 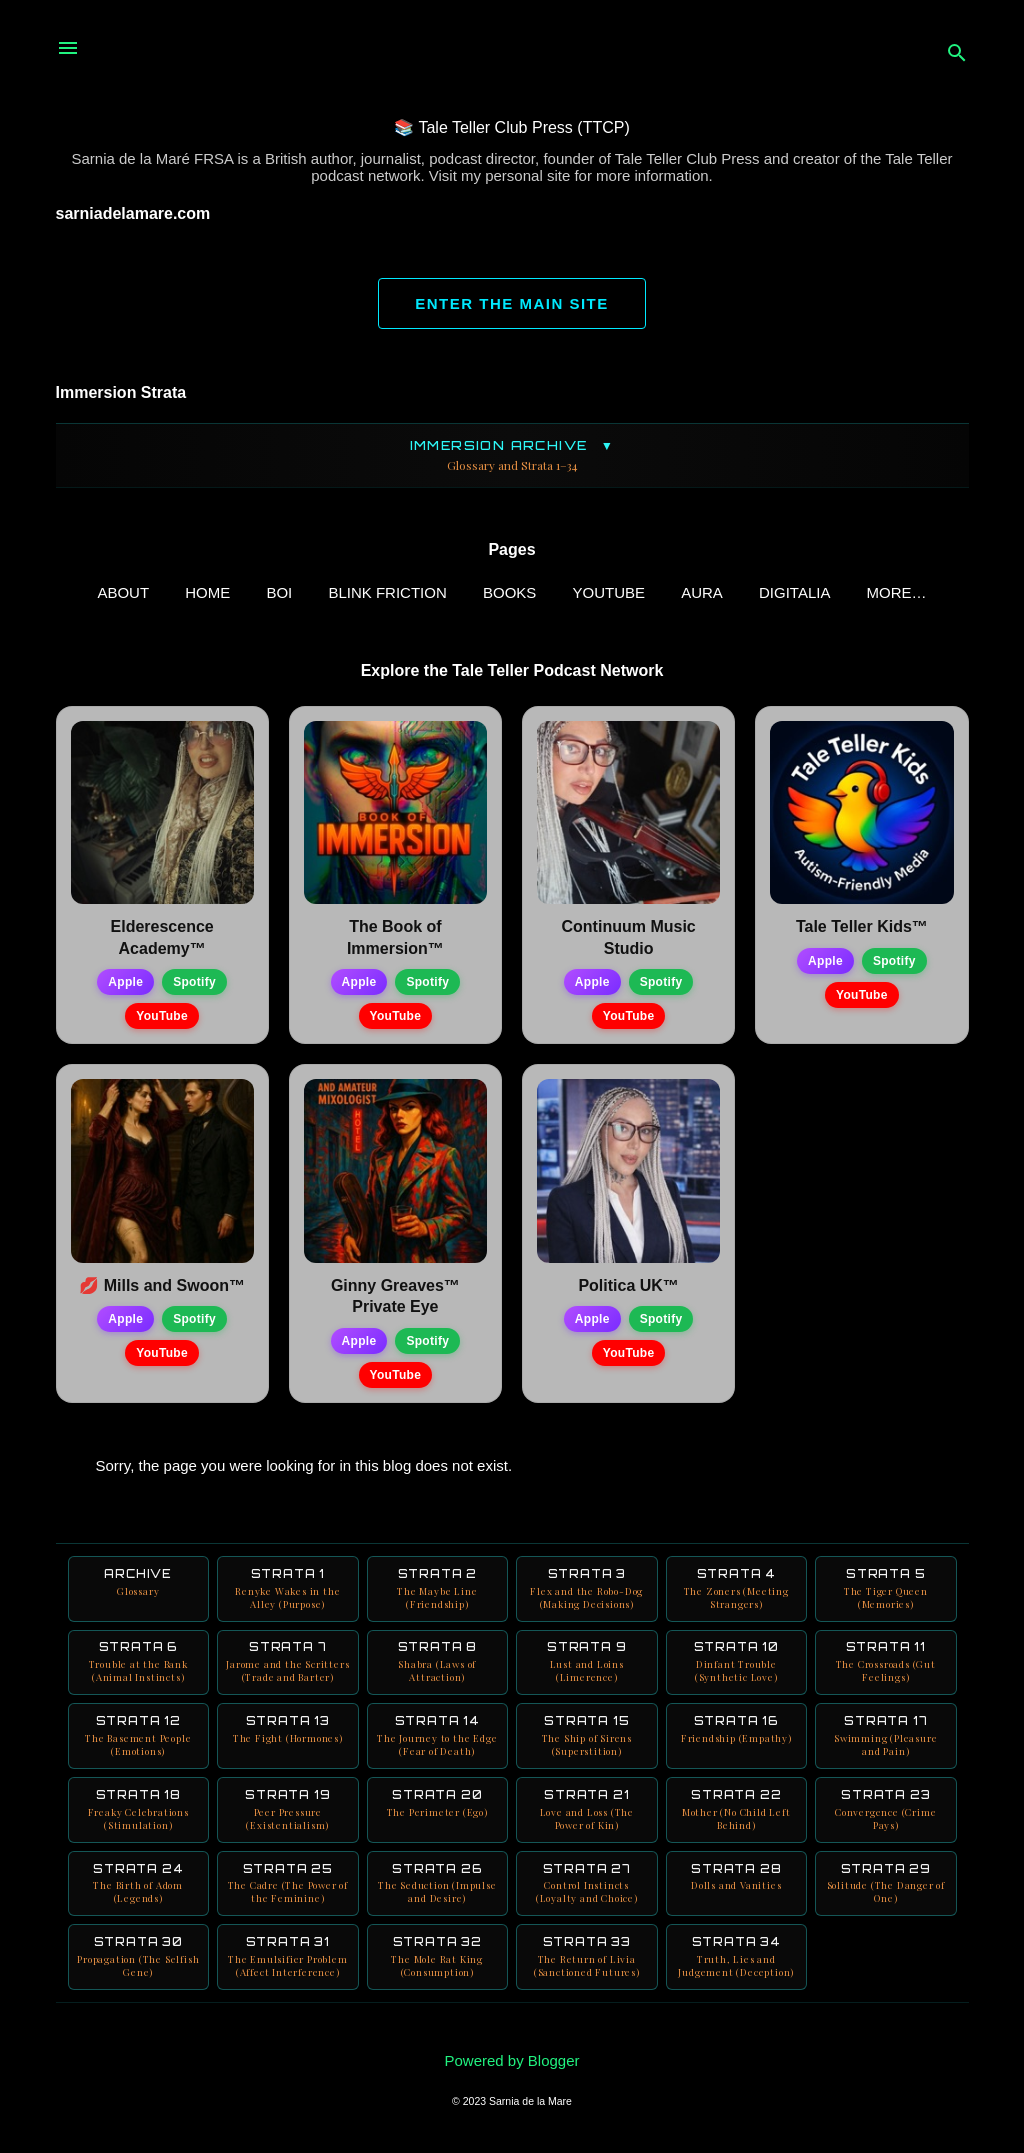 I want to click on Strata 21, so click(x=587, y=1816).